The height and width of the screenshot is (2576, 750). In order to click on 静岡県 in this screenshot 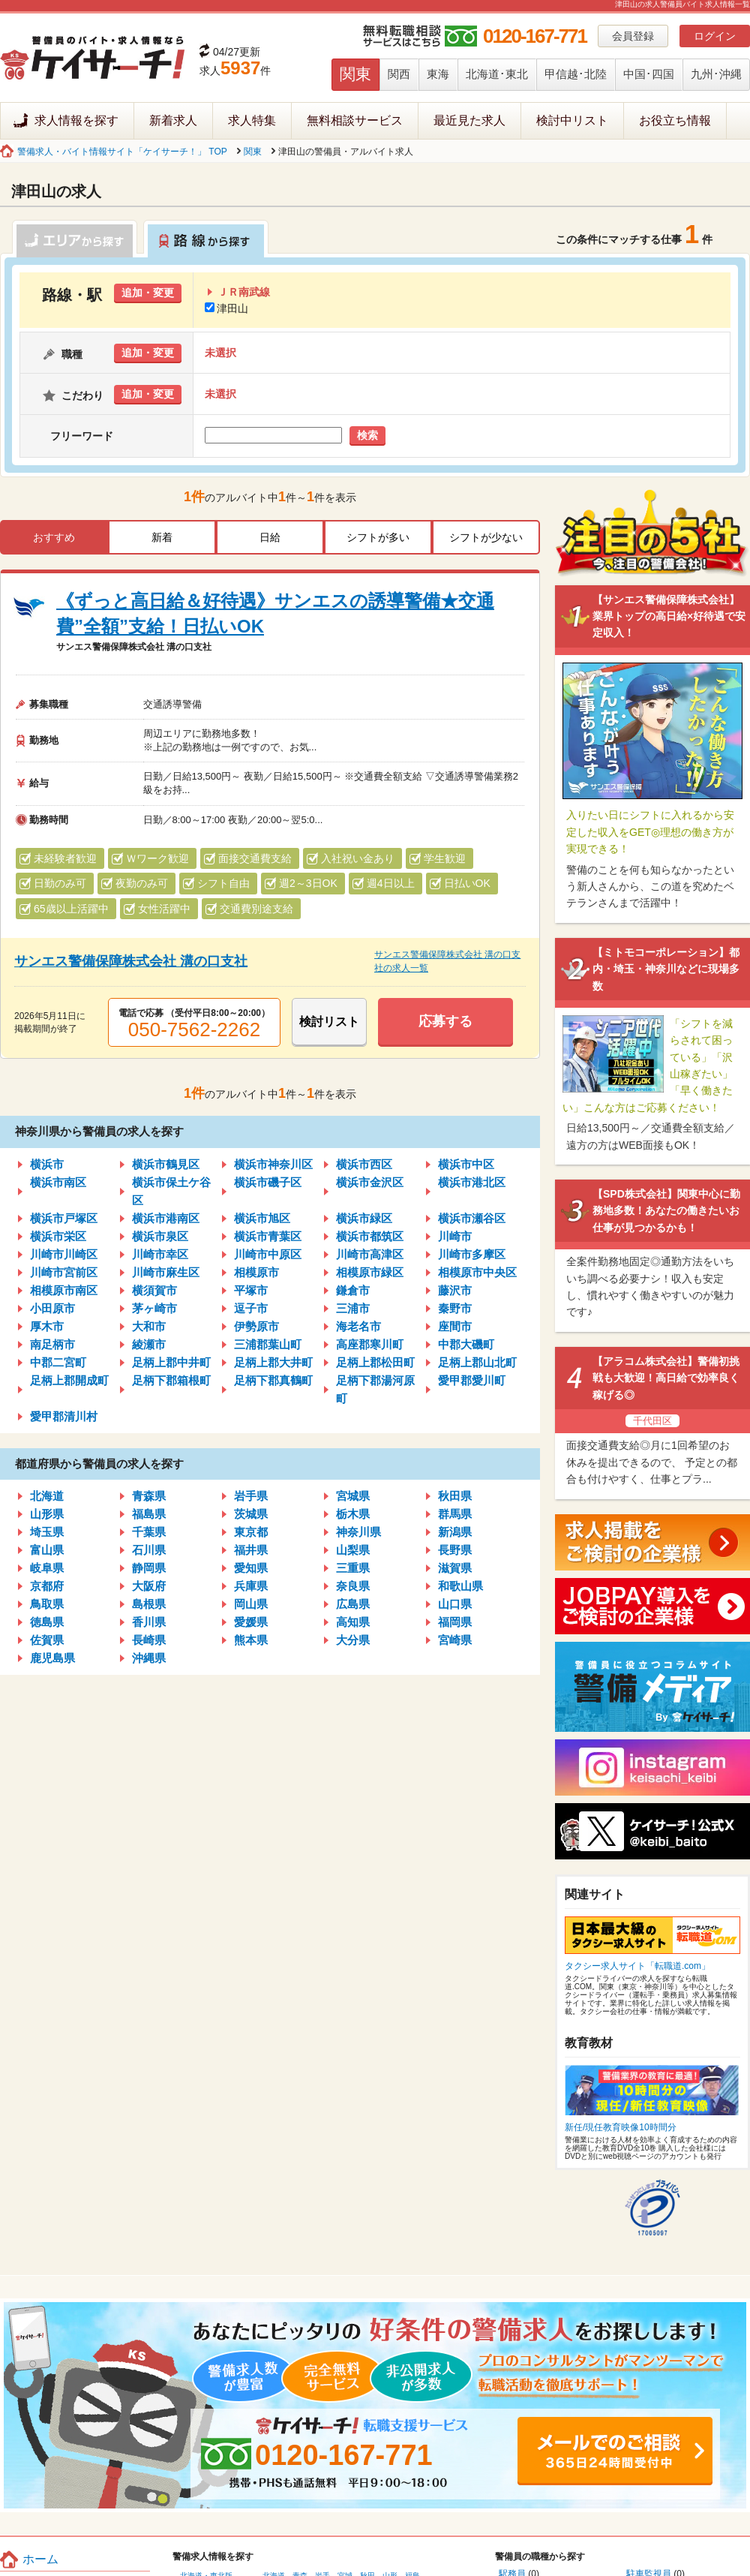, I will do `click(149, 1568)`.